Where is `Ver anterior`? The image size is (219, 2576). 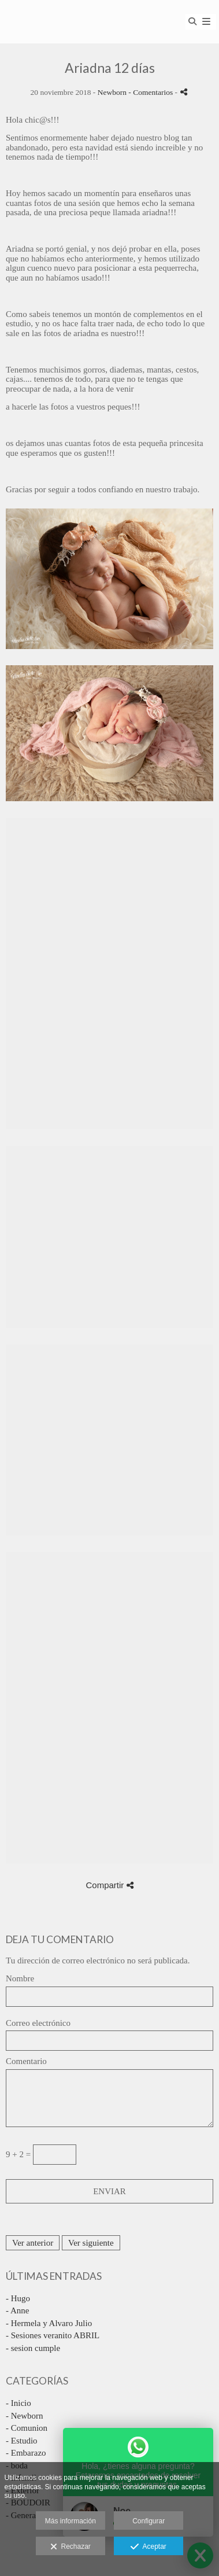
Ver anterior is located at coordinates (32, 2242).